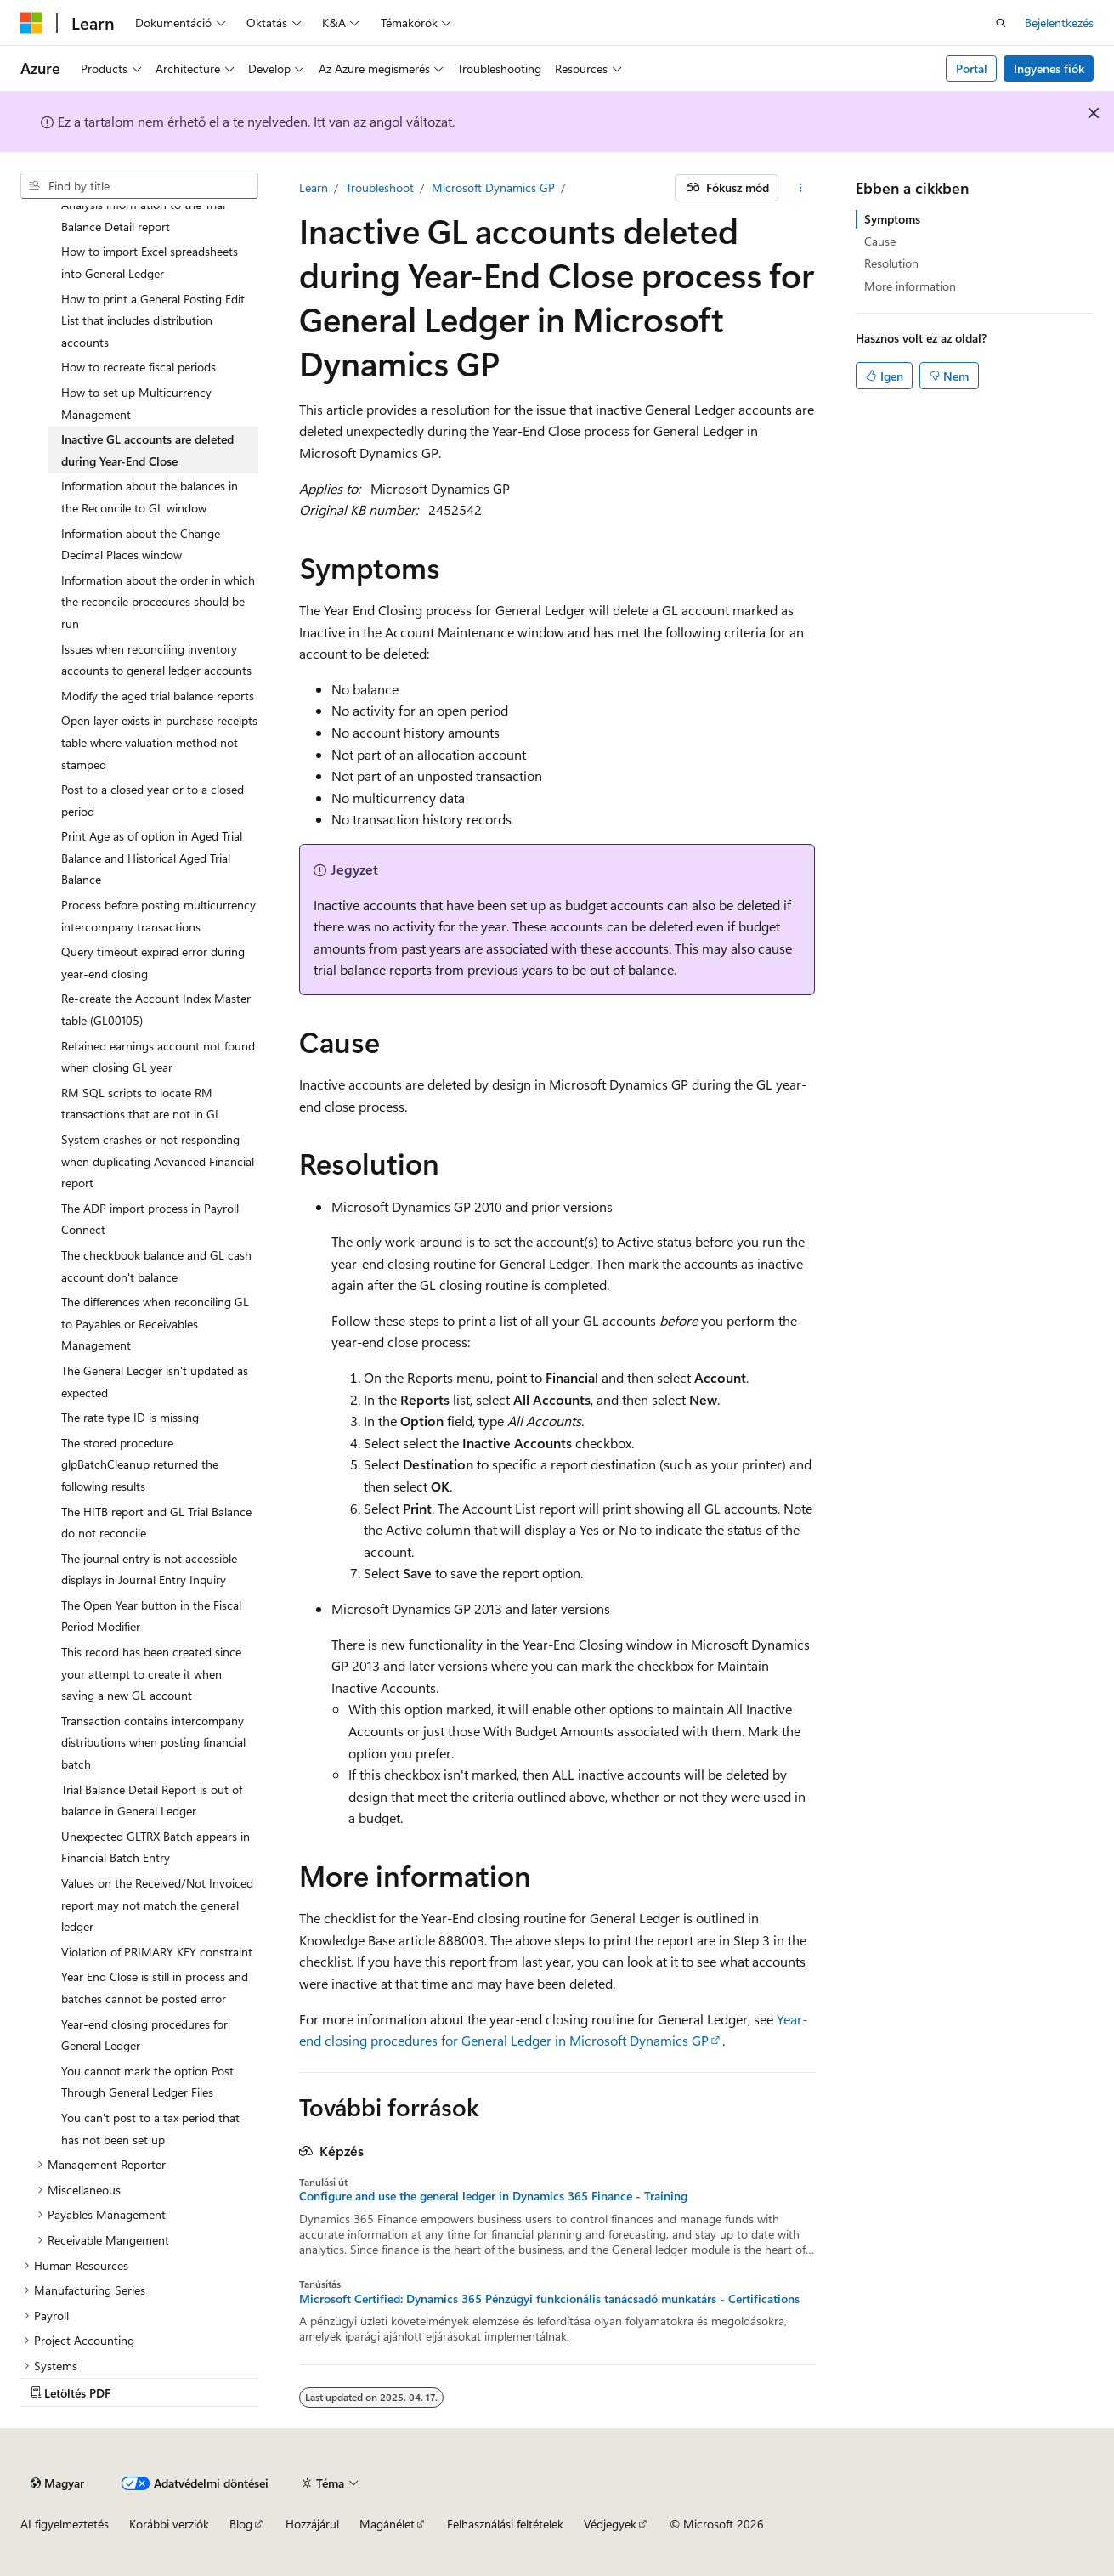  I want to click on Védjegyek, so click(610, 2524).